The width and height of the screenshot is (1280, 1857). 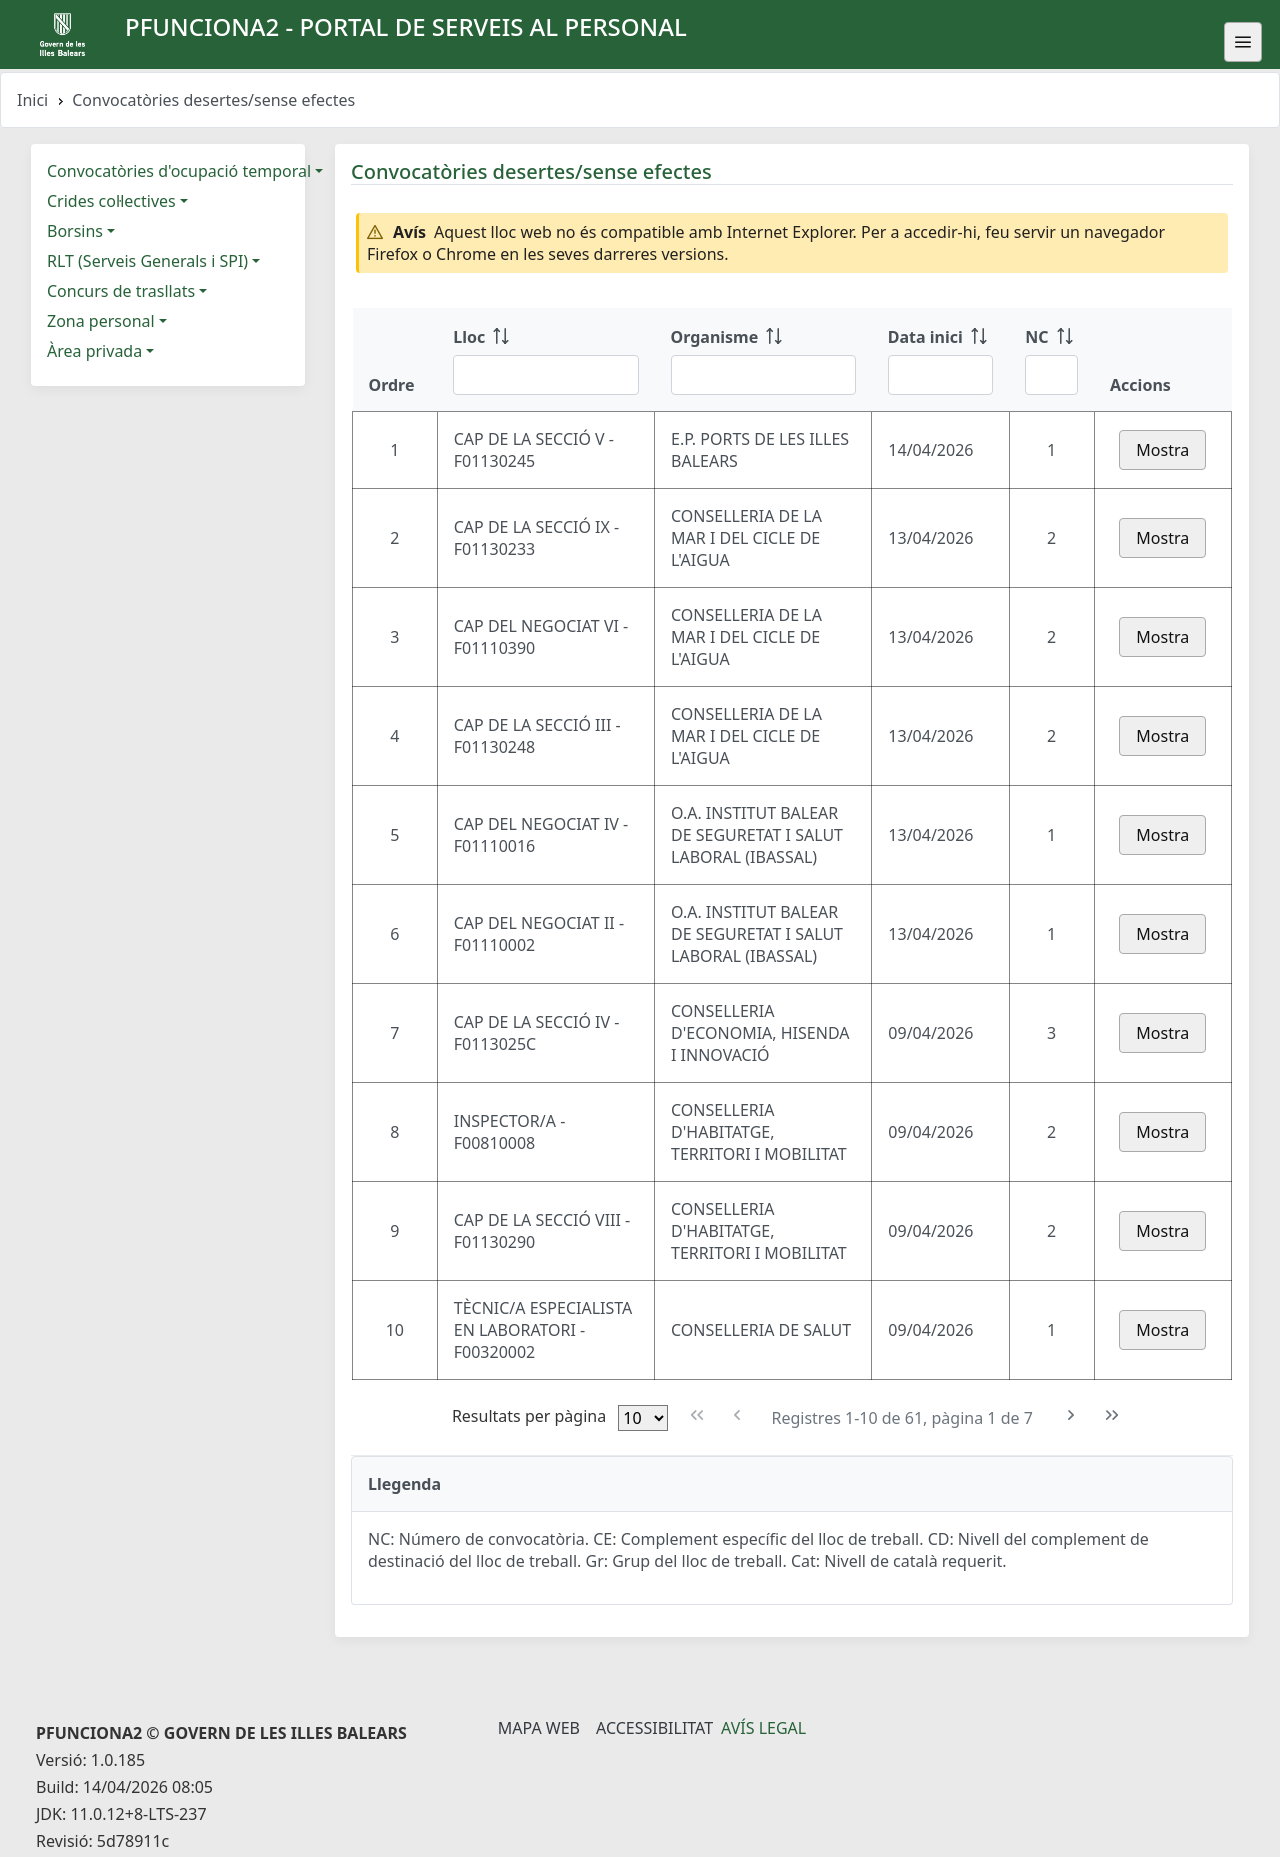 I want to click on Borsins, so click(x=75, y=231).